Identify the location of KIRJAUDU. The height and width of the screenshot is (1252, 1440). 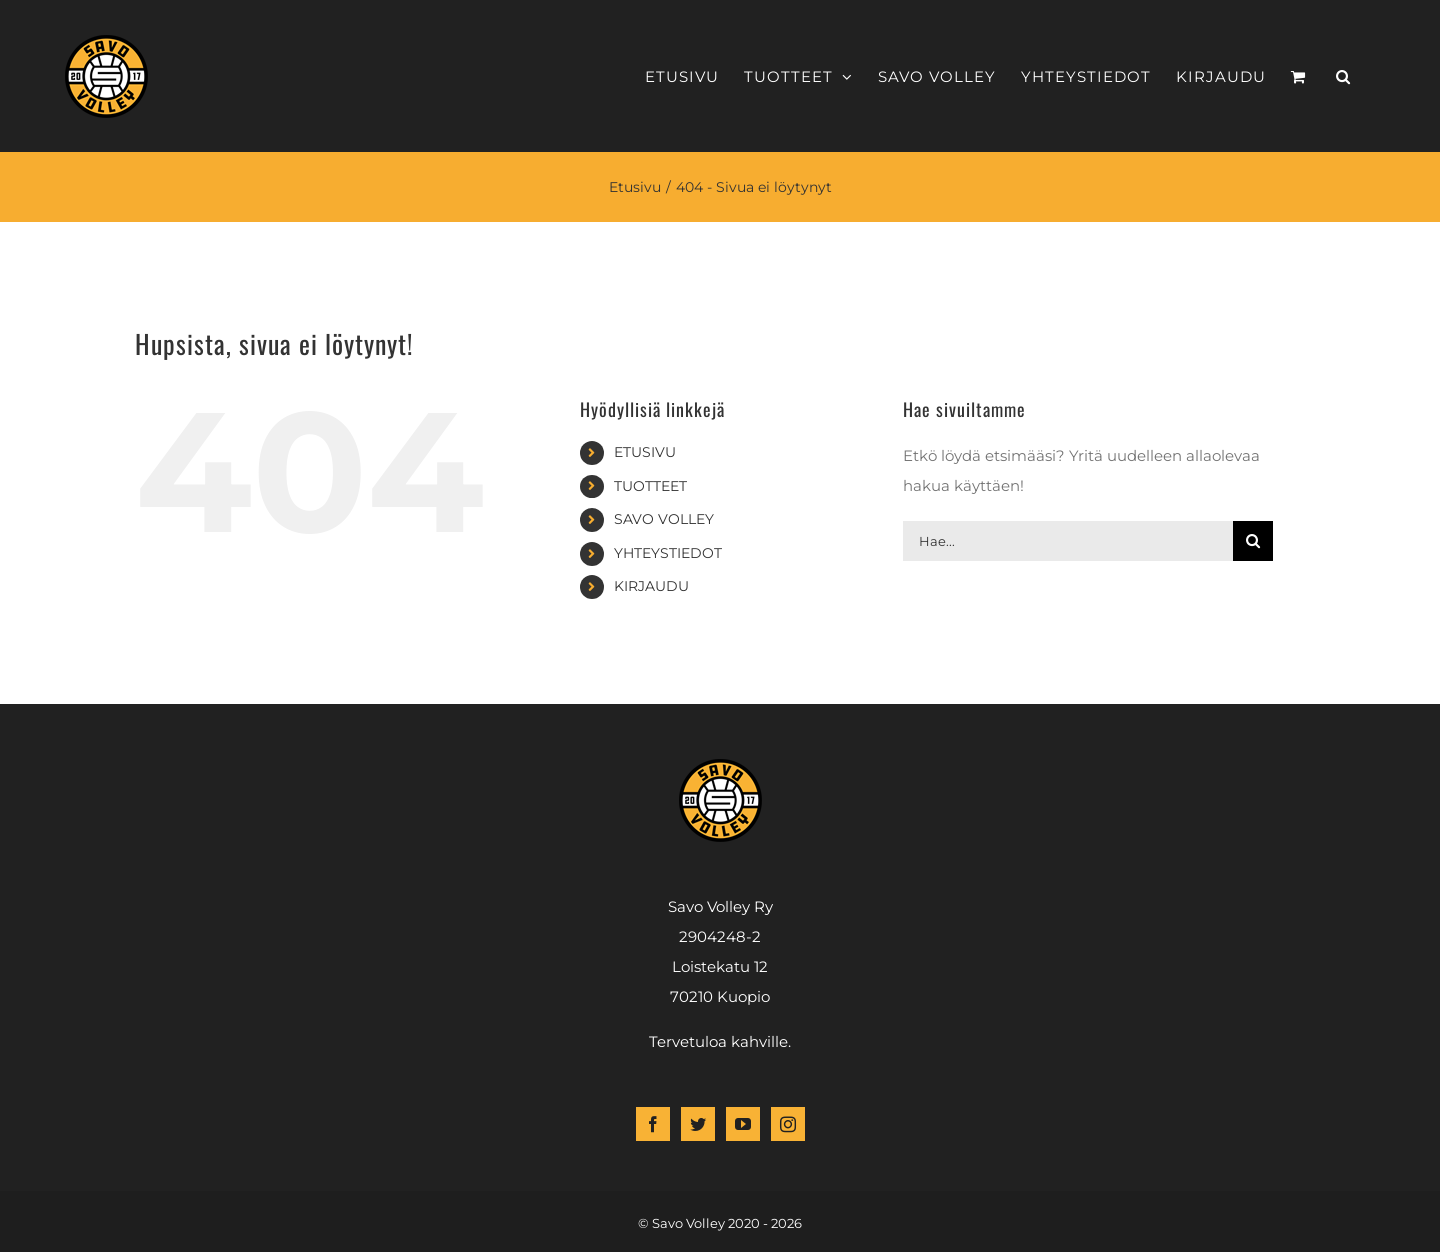
(651, 586).